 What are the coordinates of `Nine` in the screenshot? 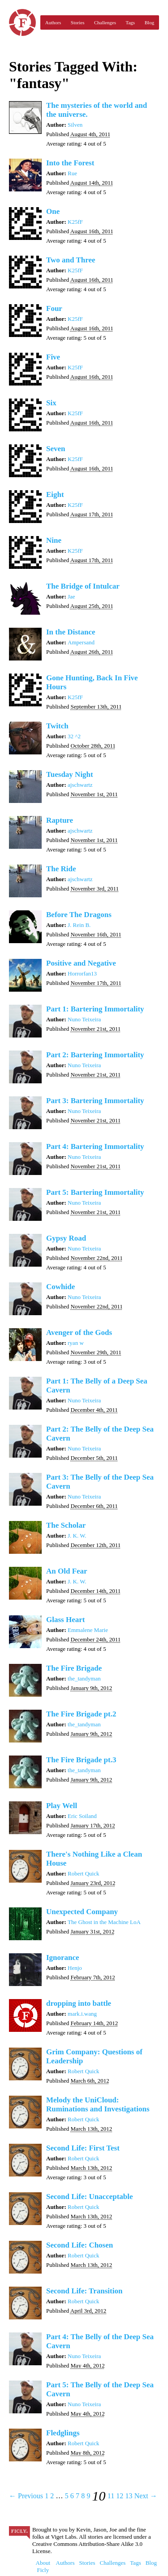 It's located at (53, 540).